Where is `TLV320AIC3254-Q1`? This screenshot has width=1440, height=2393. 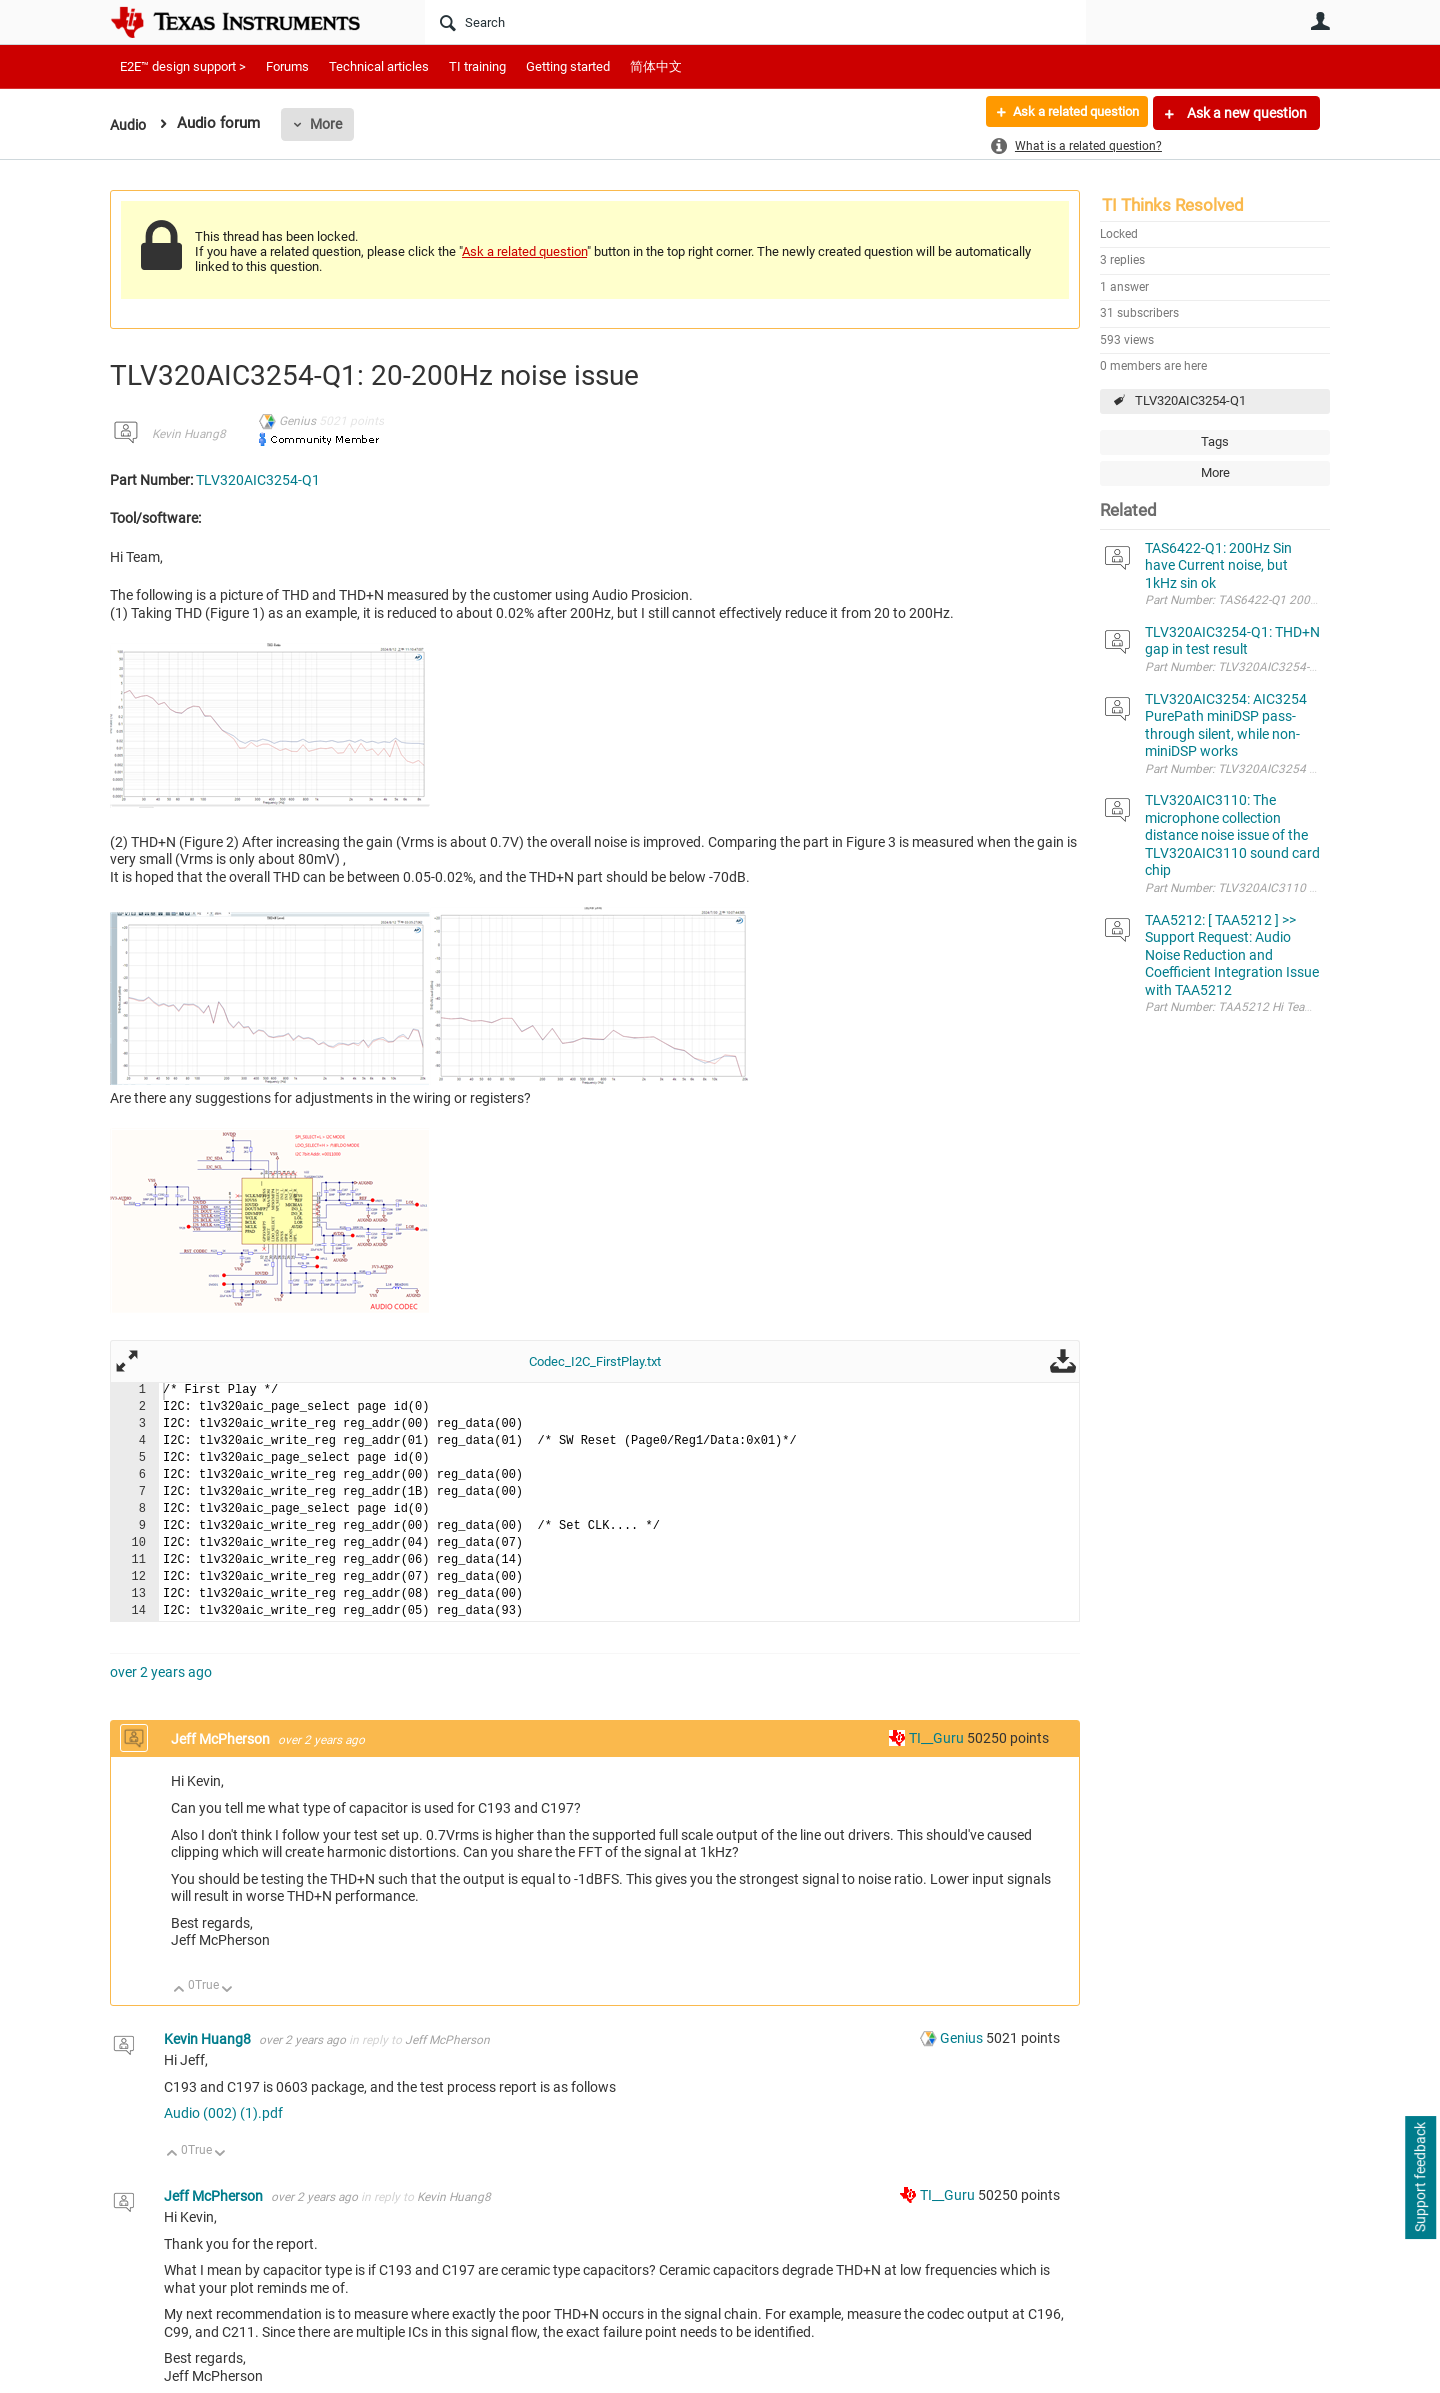
TLV320AIC3254-Q1 is located at coordinates (1190, 400).